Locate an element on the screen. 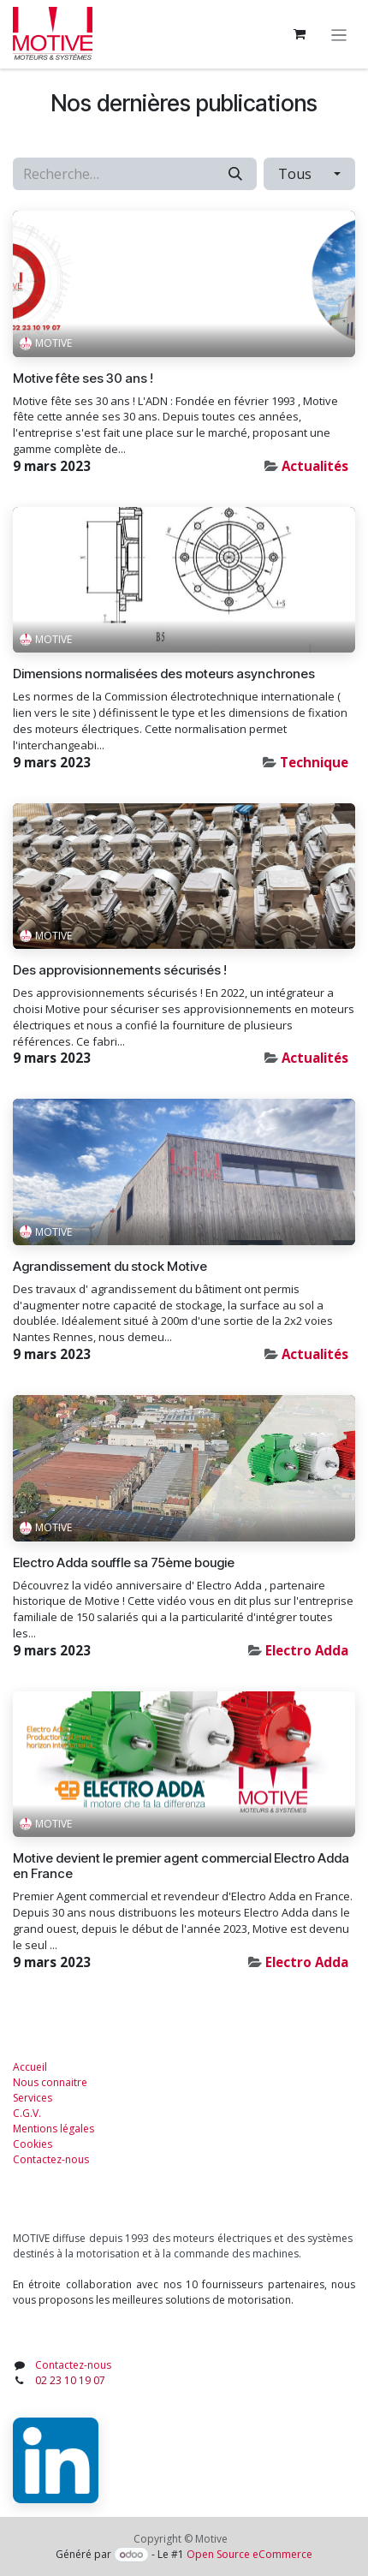 The width and height of the screenshot is (368, 2576). Electro Adda souffle sa 75ème bougie is located at coordinates (123, 1563).